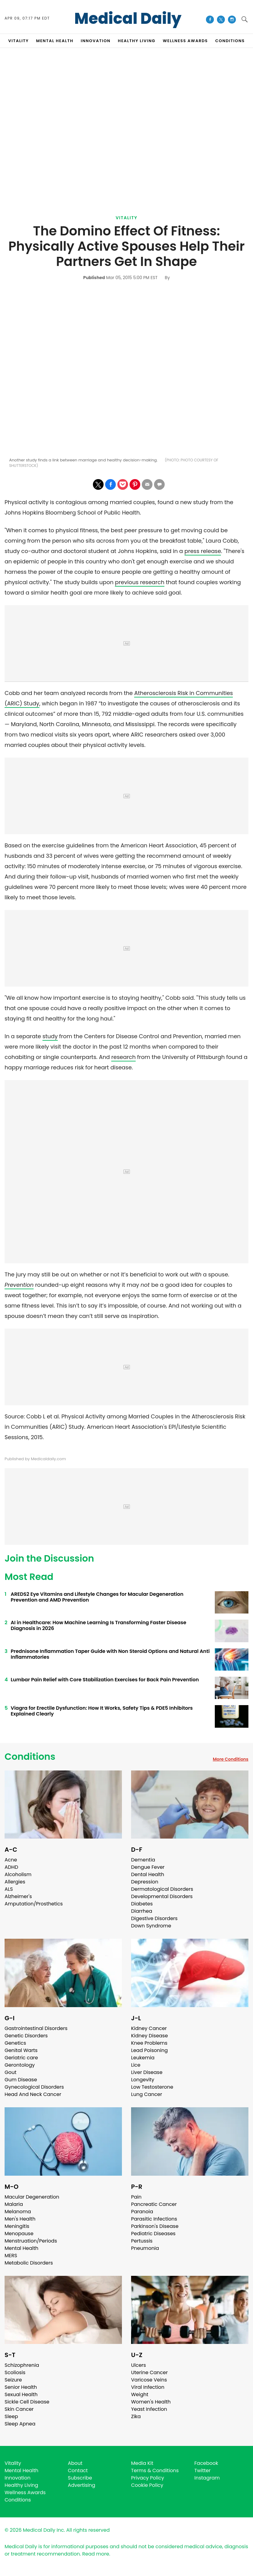 Image resolution: width=253 pixels, height=2576 pixels. What do you see at coordinates (149, 2028) in the screenshot?
I see `Kidney Cancer` at bounding box center [149, 2028].